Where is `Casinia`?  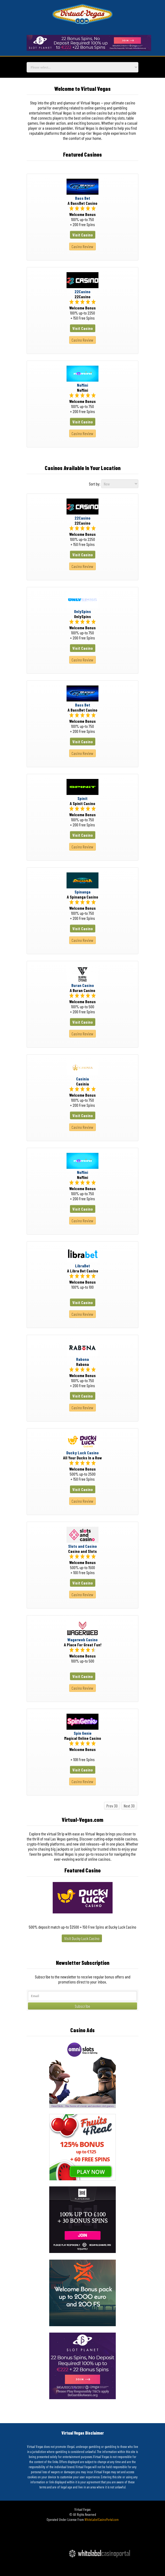
Casinia is located at coordinates (82, 1078).